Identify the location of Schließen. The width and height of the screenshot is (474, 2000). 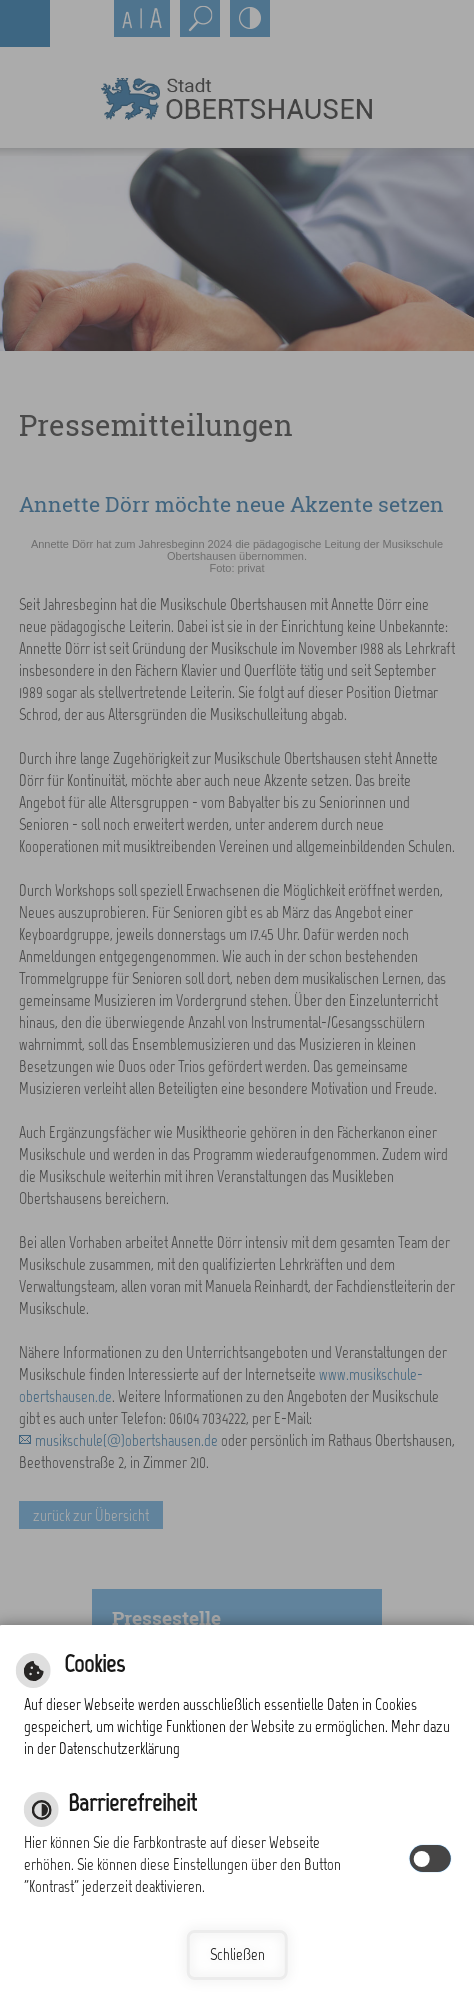
(237, 1954).